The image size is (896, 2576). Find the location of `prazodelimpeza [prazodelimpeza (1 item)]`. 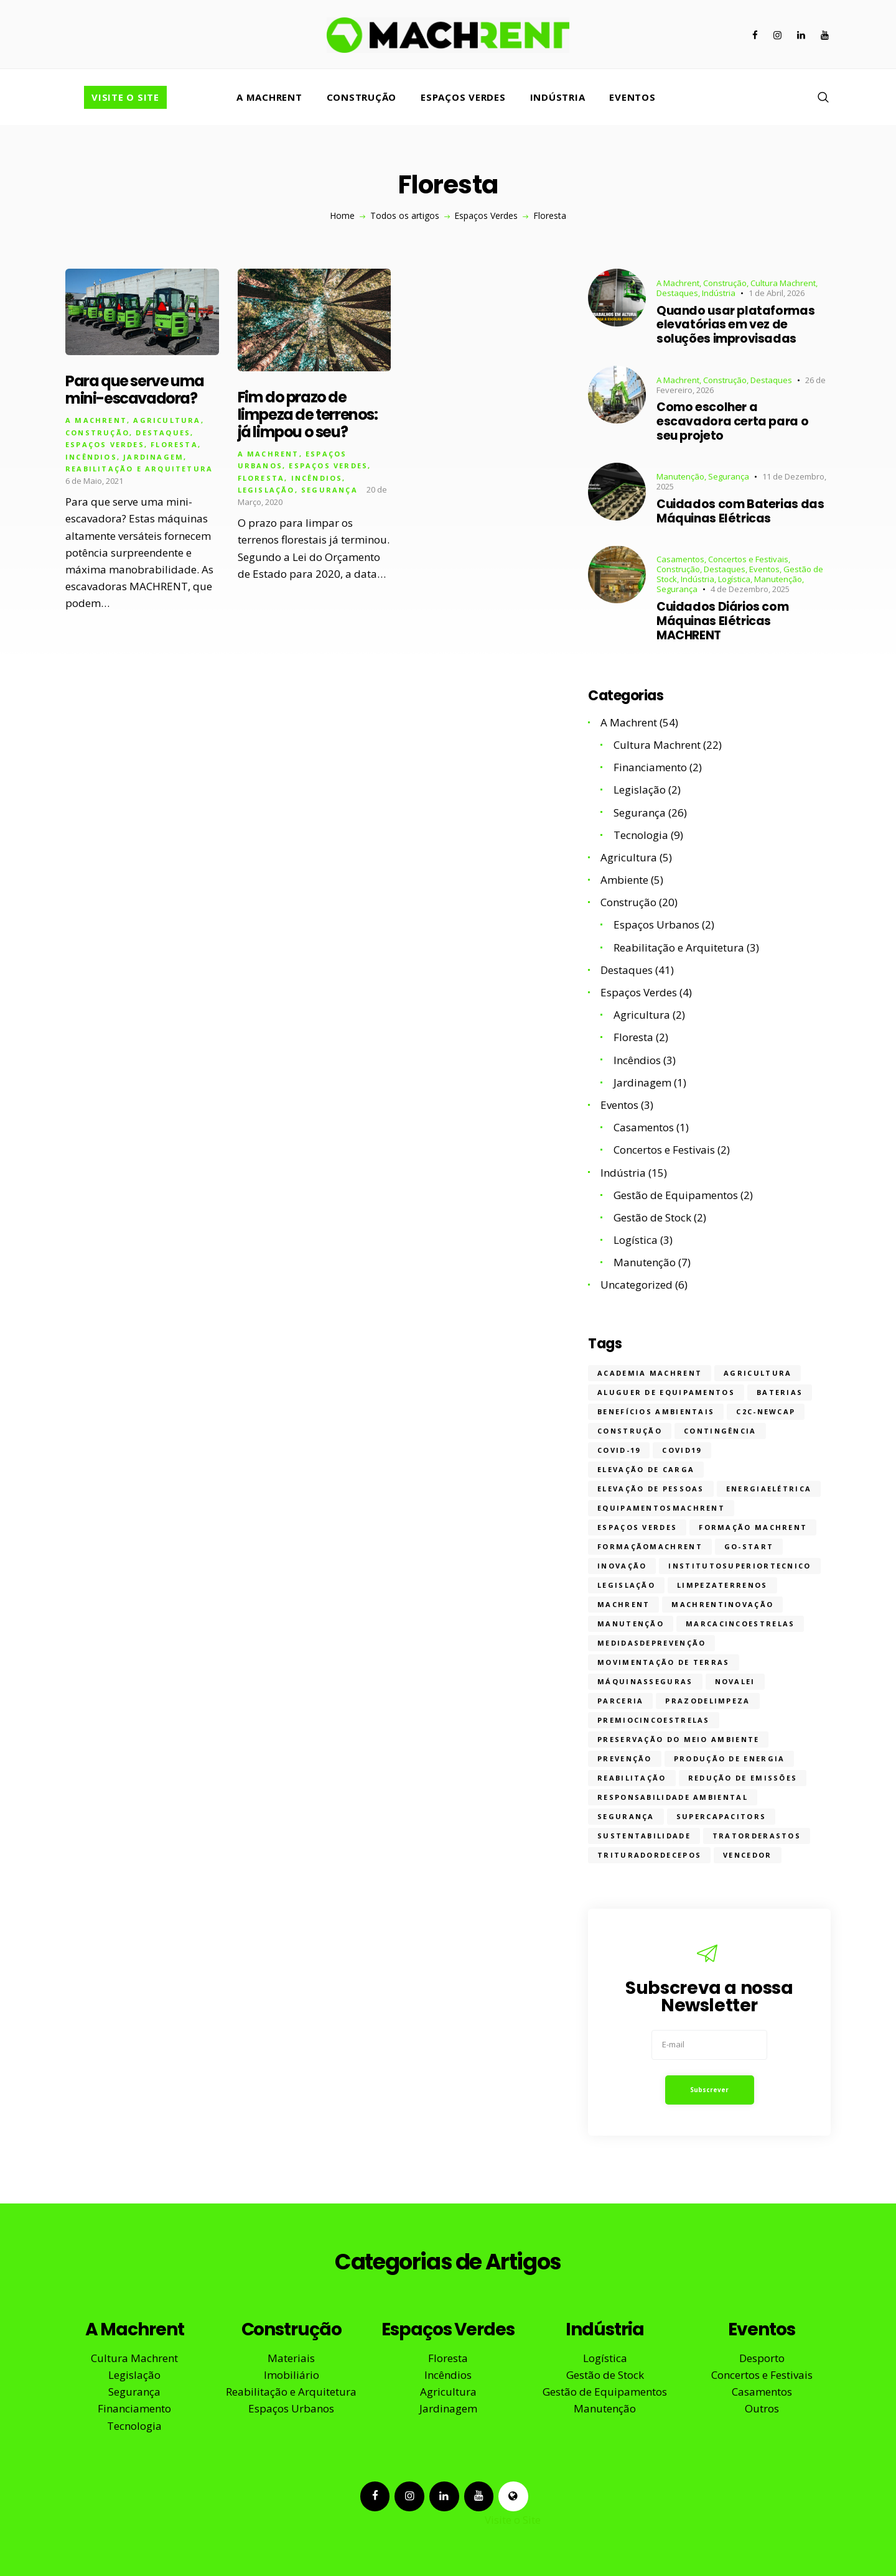

prazodelimpeza [prazodelimpeza (1 item)] is located at coordinates (707, 1700).